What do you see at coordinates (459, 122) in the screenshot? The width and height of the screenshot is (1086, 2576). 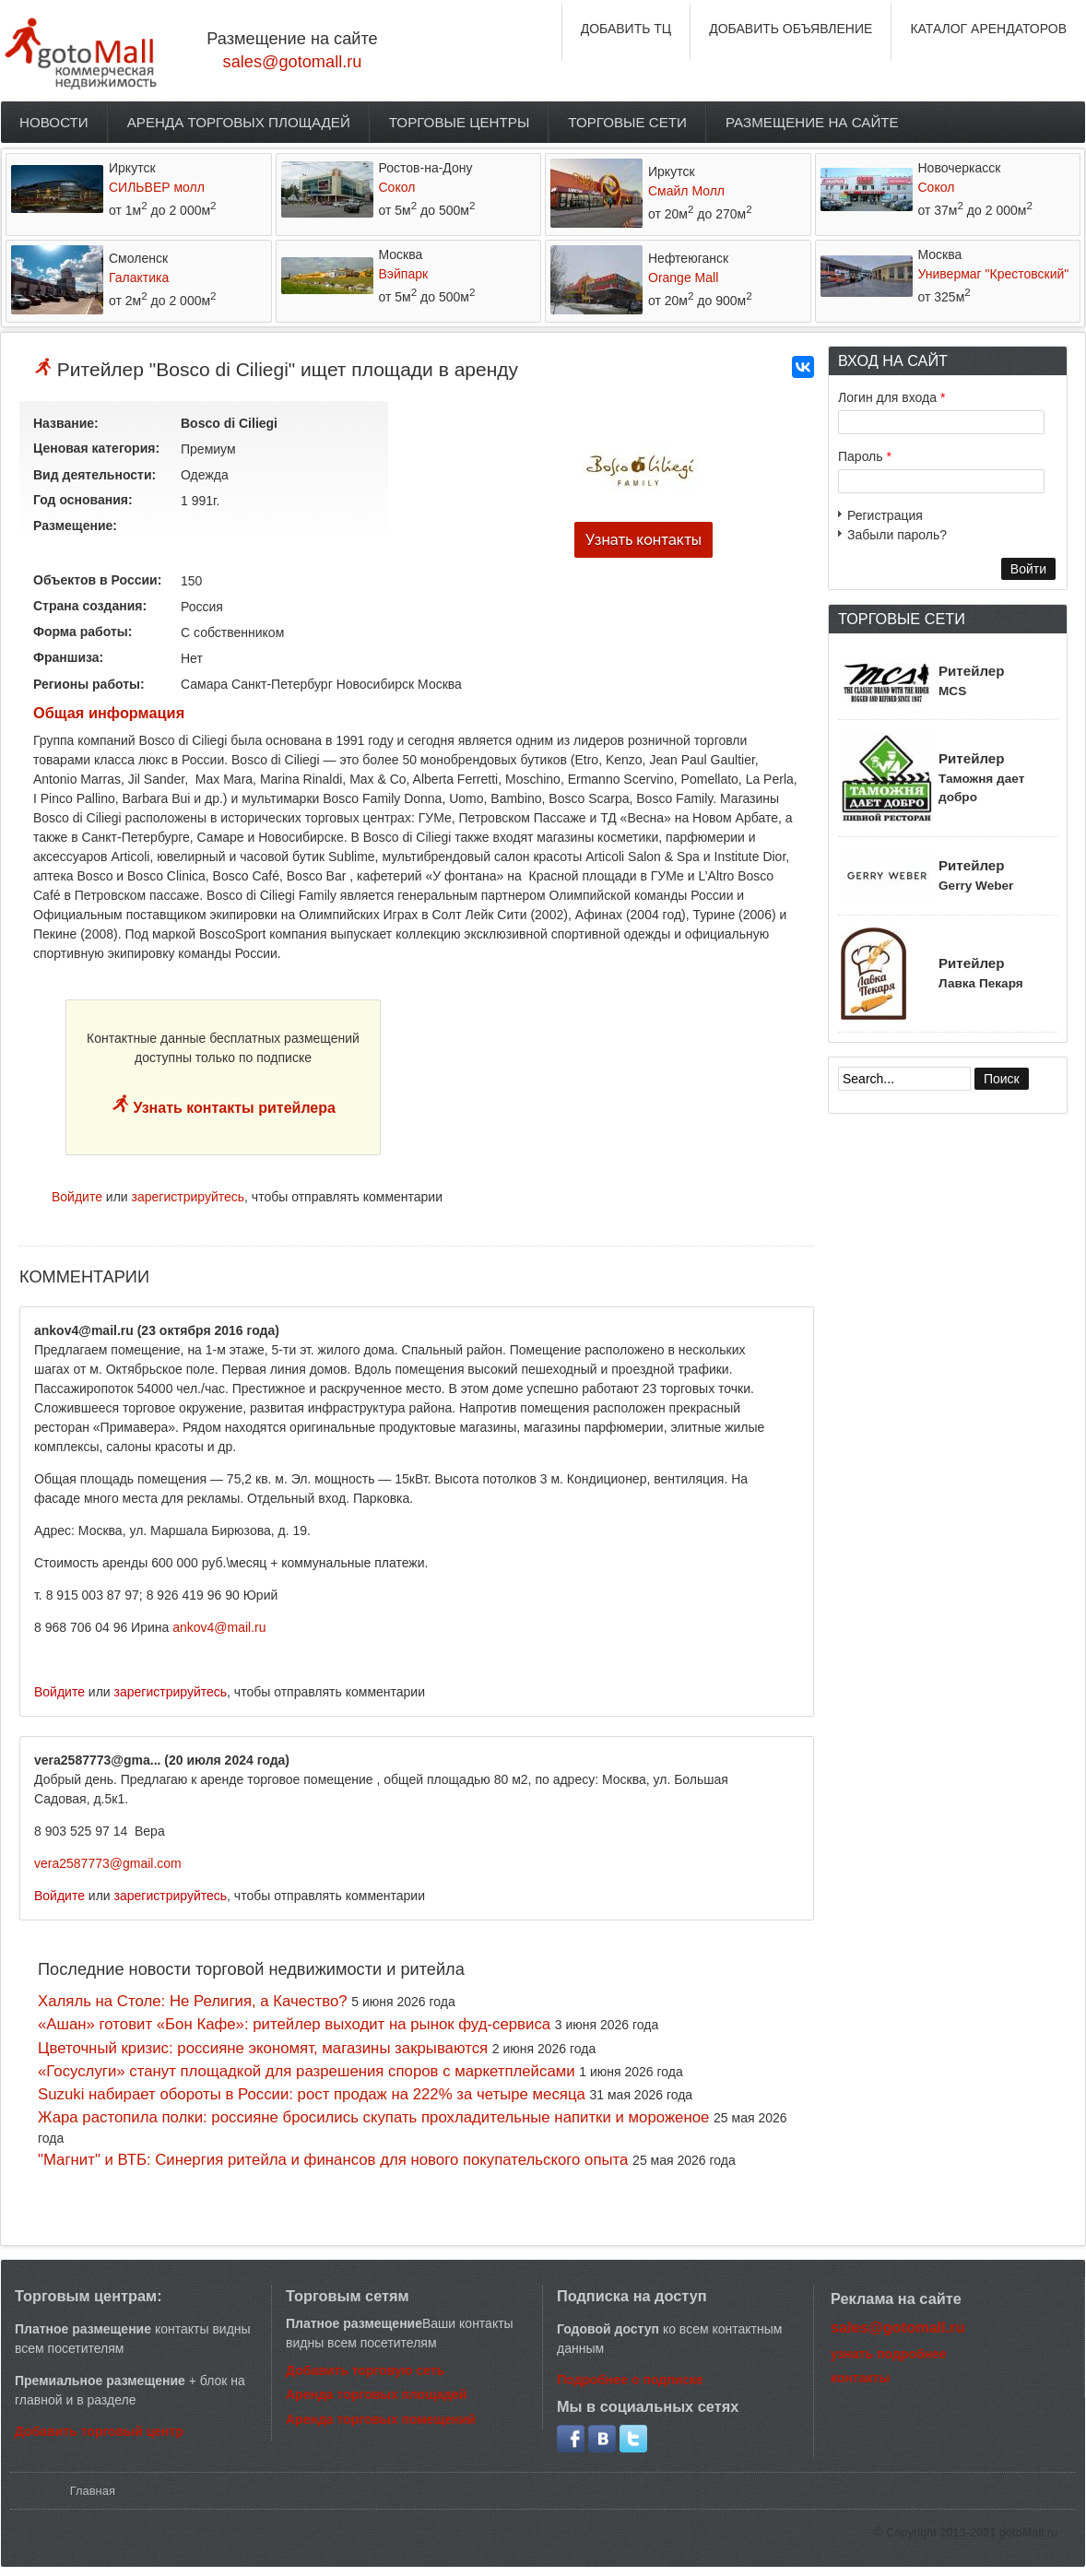 I see `Торговые центры` at bounding box center [459, 122].